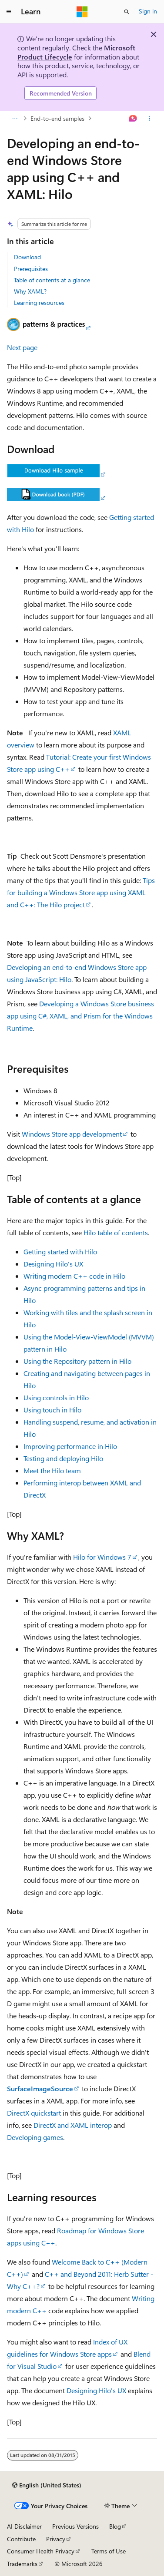  I want to click on Privacy, so click(55, 2539).